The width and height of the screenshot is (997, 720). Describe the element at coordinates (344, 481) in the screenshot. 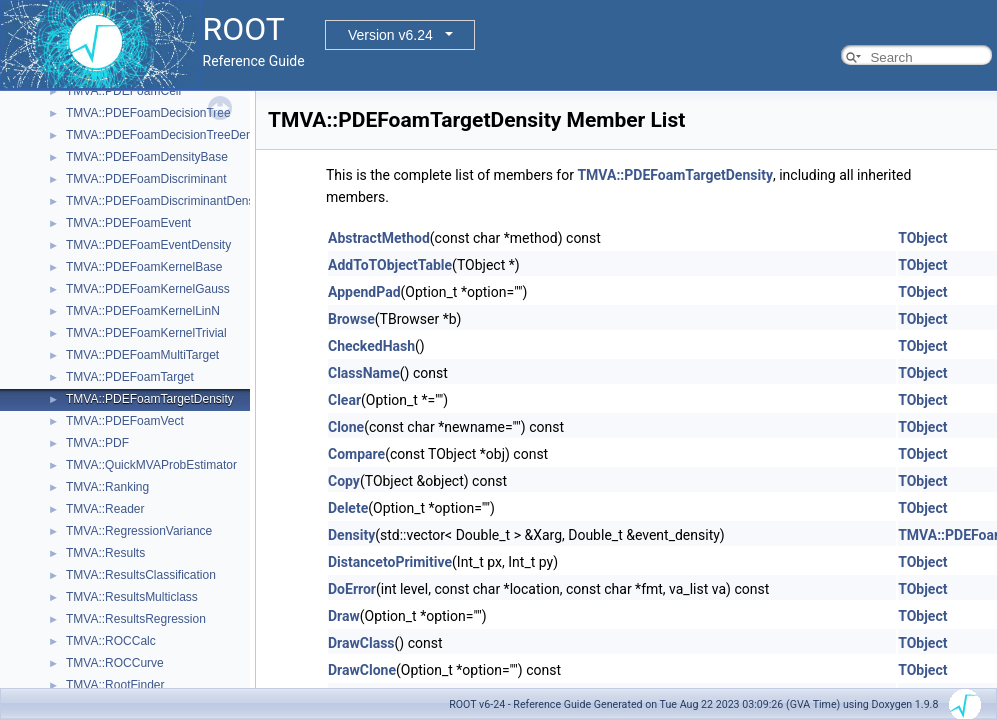

I see `Copy` at that location.